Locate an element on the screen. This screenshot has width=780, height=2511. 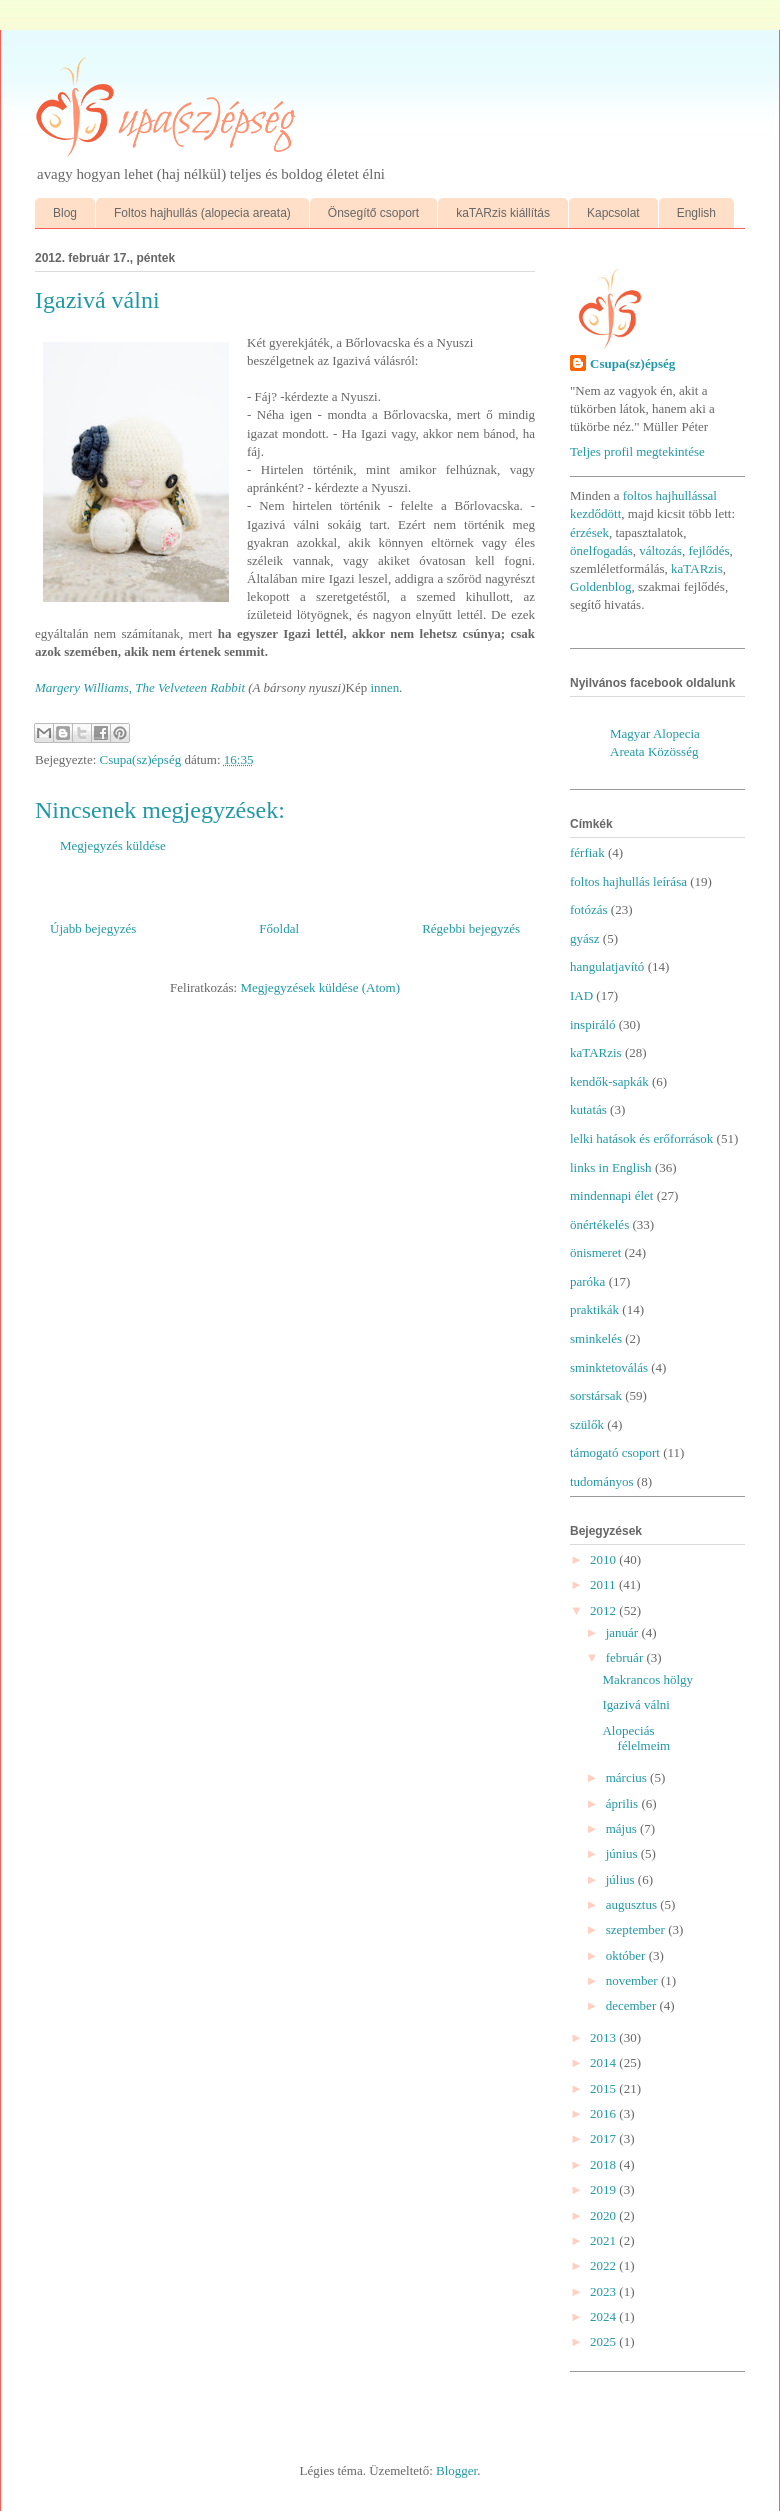
március is located at coordinates (628, 1777).